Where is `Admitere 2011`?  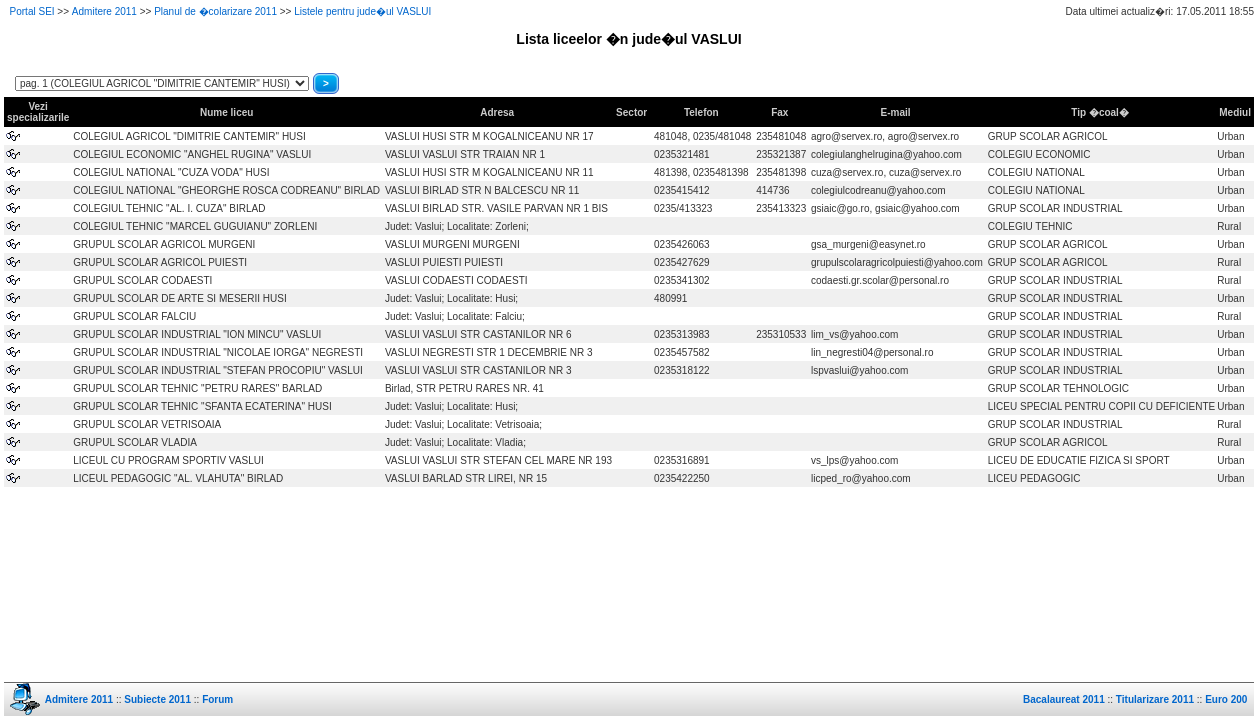
Admitere 2011 is located at coordinates (104, 11).